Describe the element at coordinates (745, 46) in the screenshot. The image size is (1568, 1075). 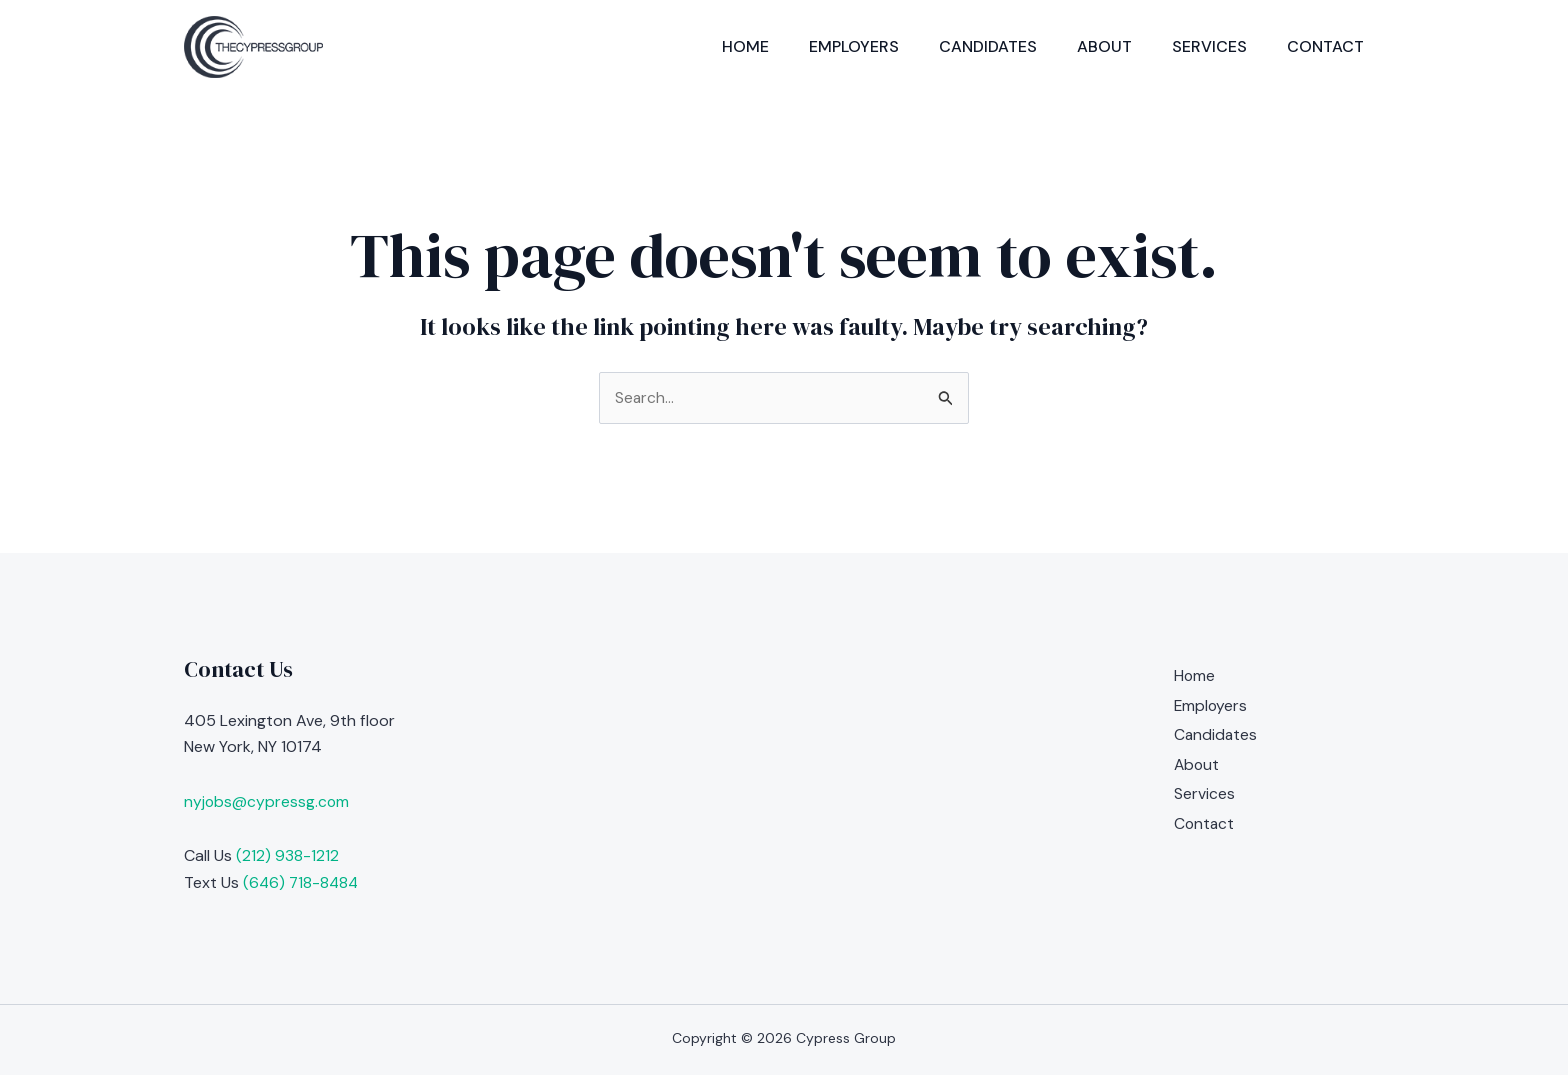
I see `Home` at that location.